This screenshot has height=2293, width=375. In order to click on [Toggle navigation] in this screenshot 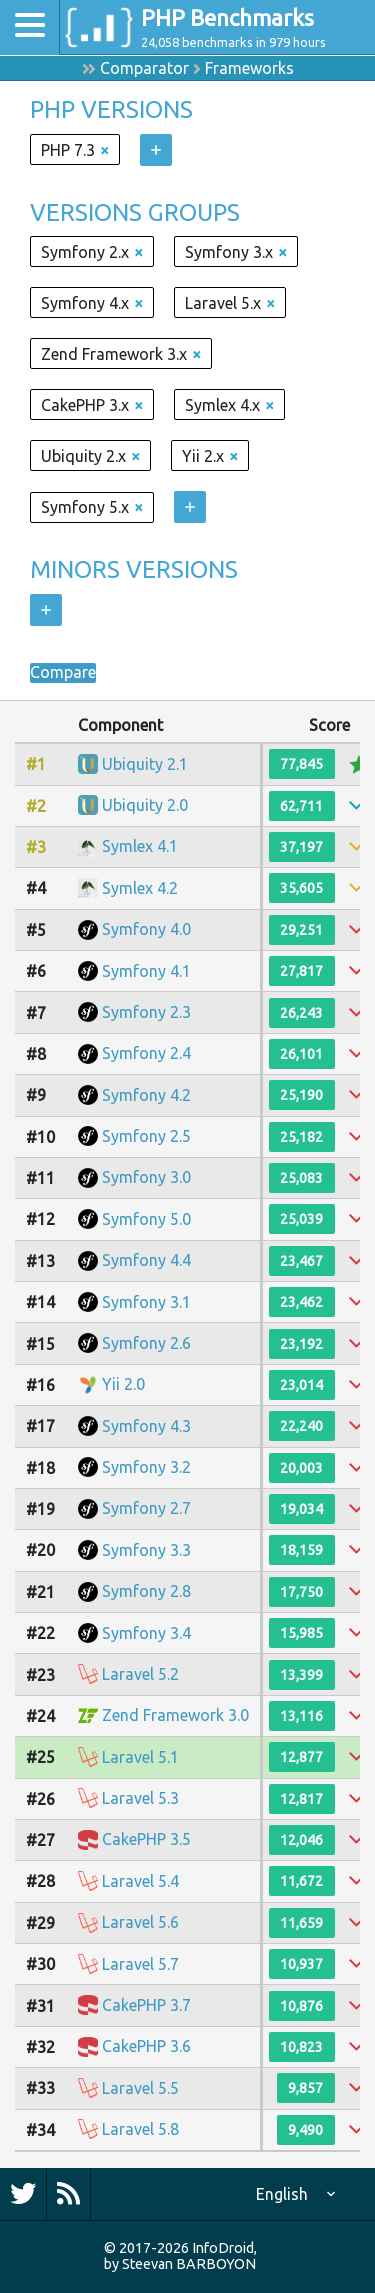, I will do `click(30, 27)`.